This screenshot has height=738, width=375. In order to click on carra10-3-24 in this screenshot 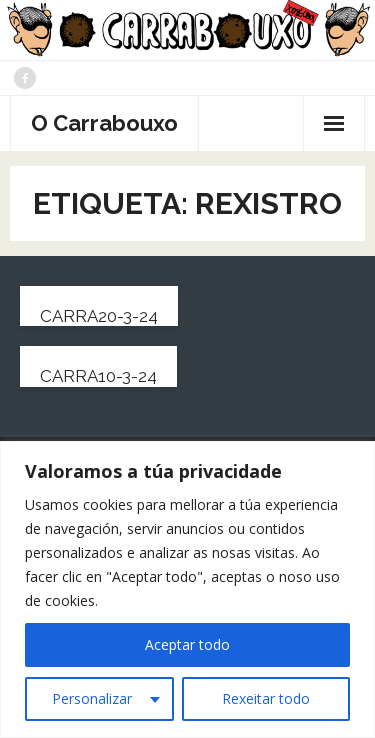, I will do `click(98, 376)`.